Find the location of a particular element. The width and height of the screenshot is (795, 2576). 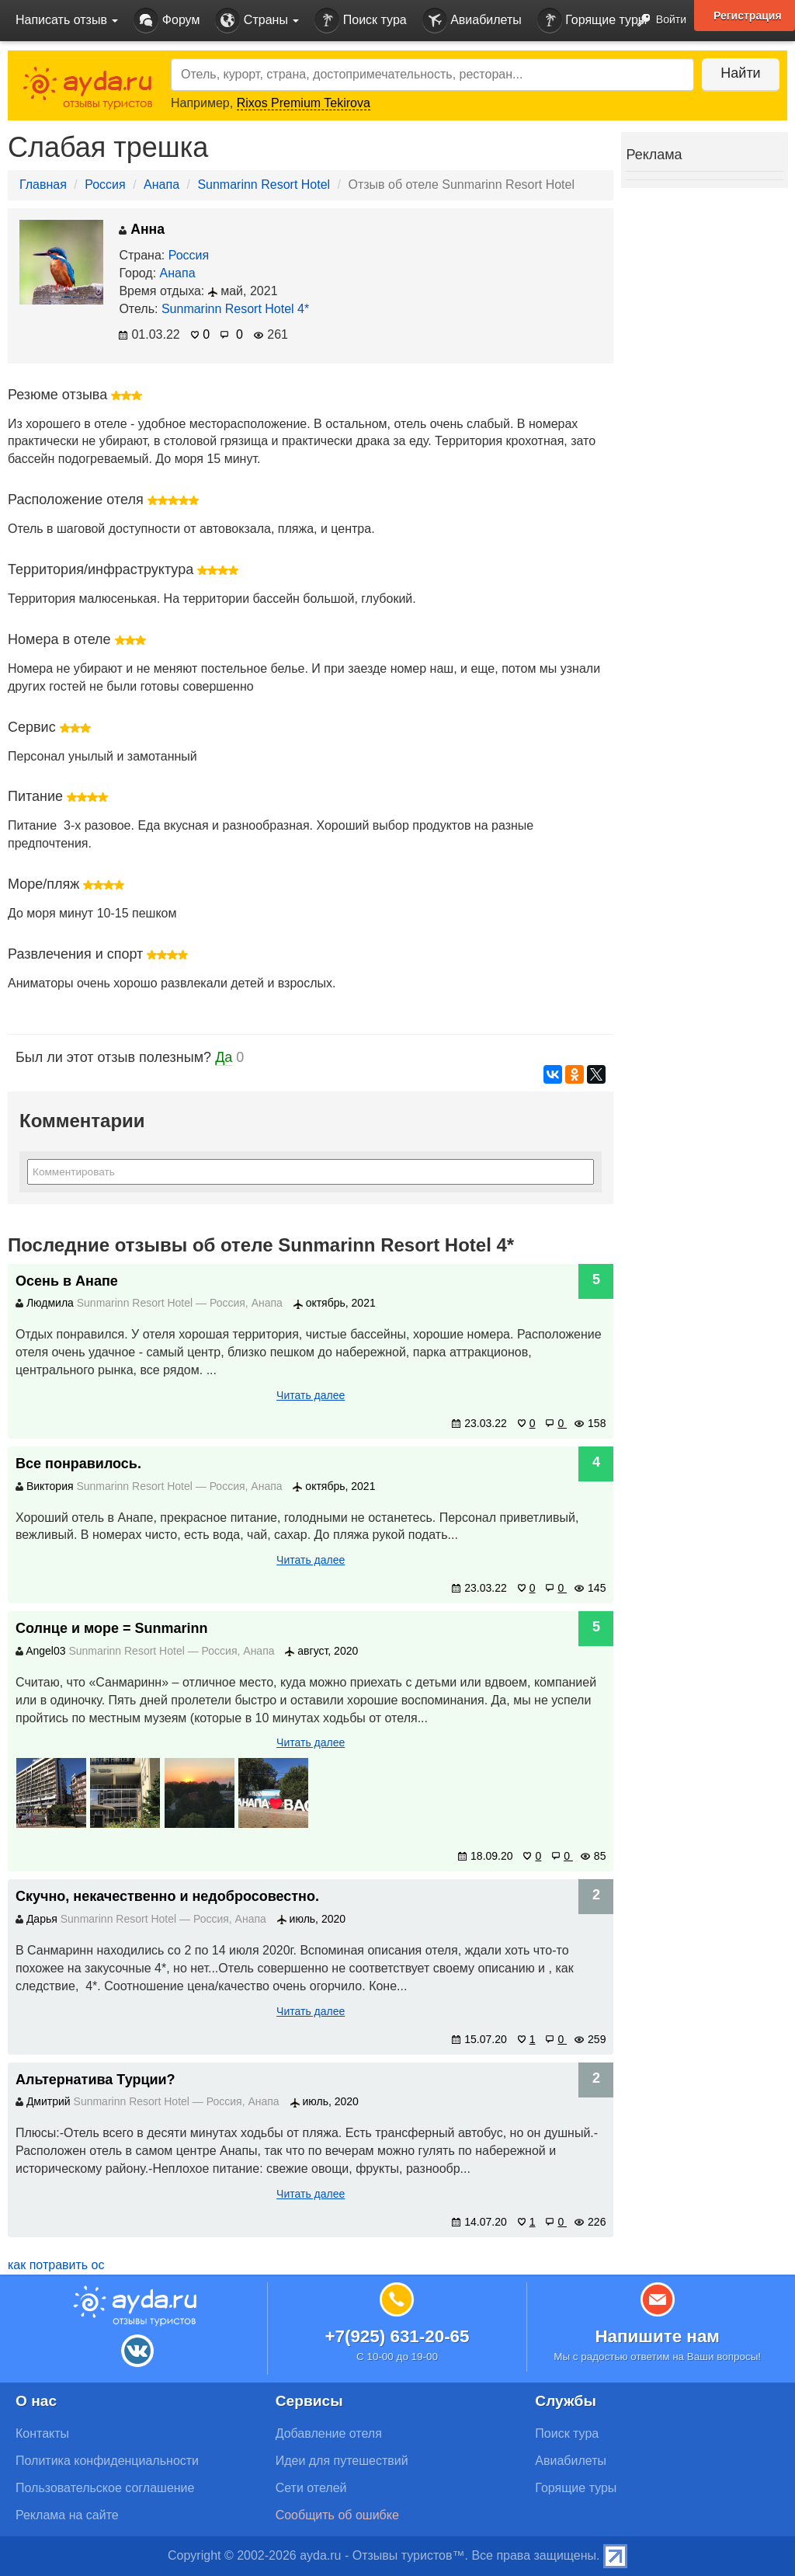

Солнце и море = Sunmarinn is located at coordinates (112, 1628).